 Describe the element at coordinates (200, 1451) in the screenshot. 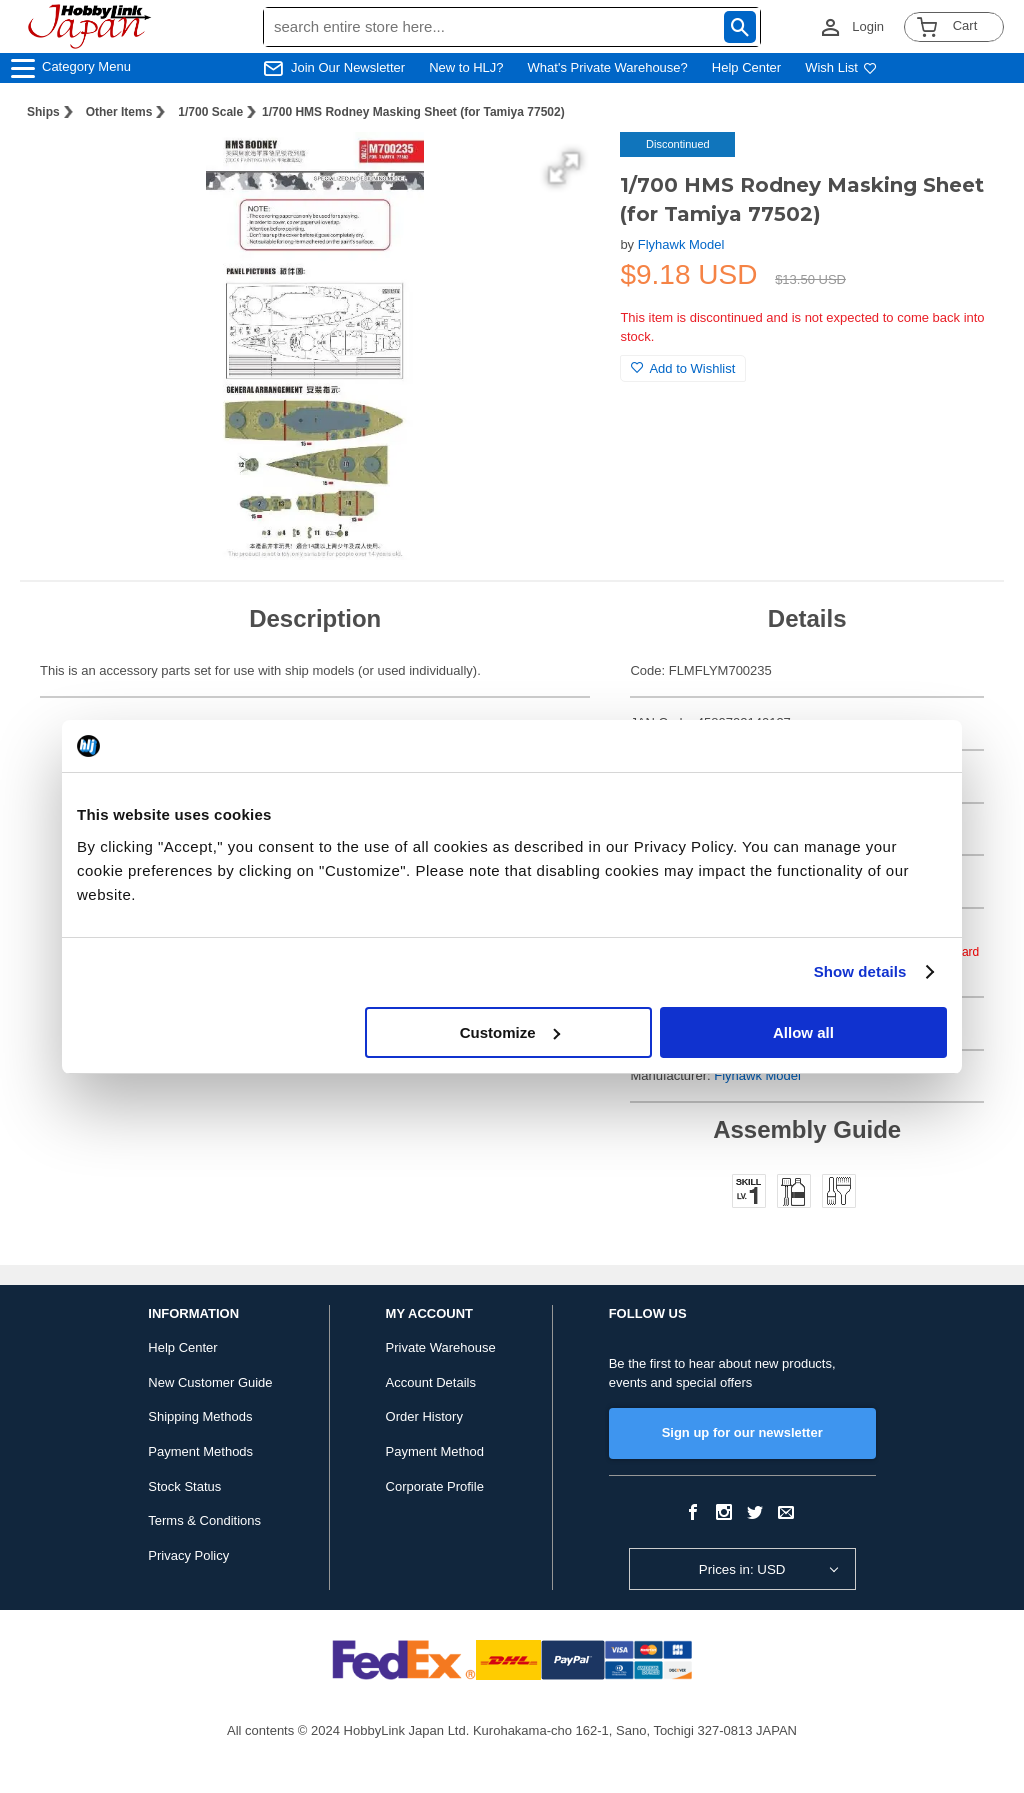

I see `Payment Methods` at that location.